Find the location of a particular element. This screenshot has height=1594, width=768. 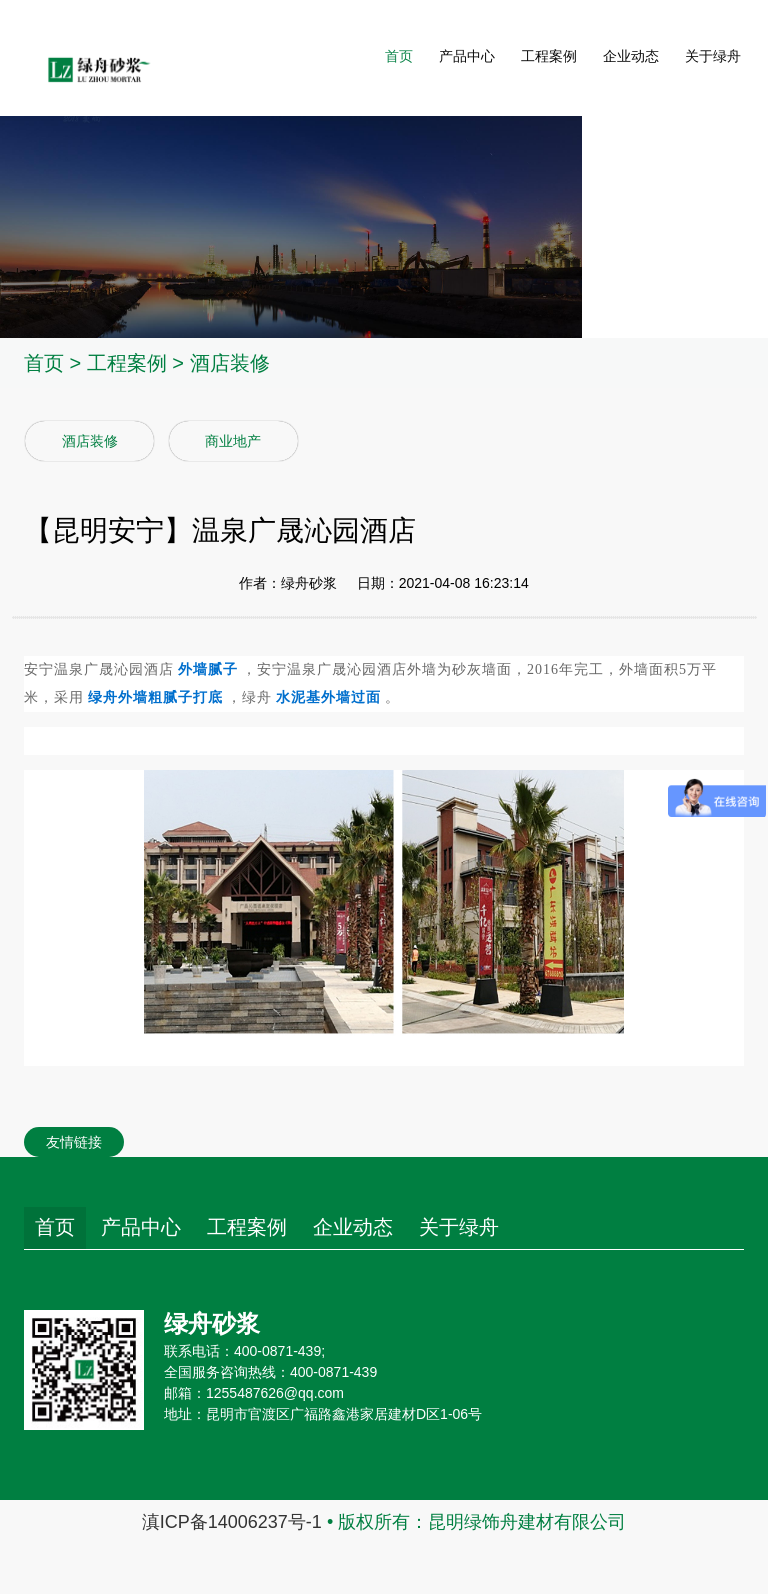

首页 is located at coordinates (399, 58).